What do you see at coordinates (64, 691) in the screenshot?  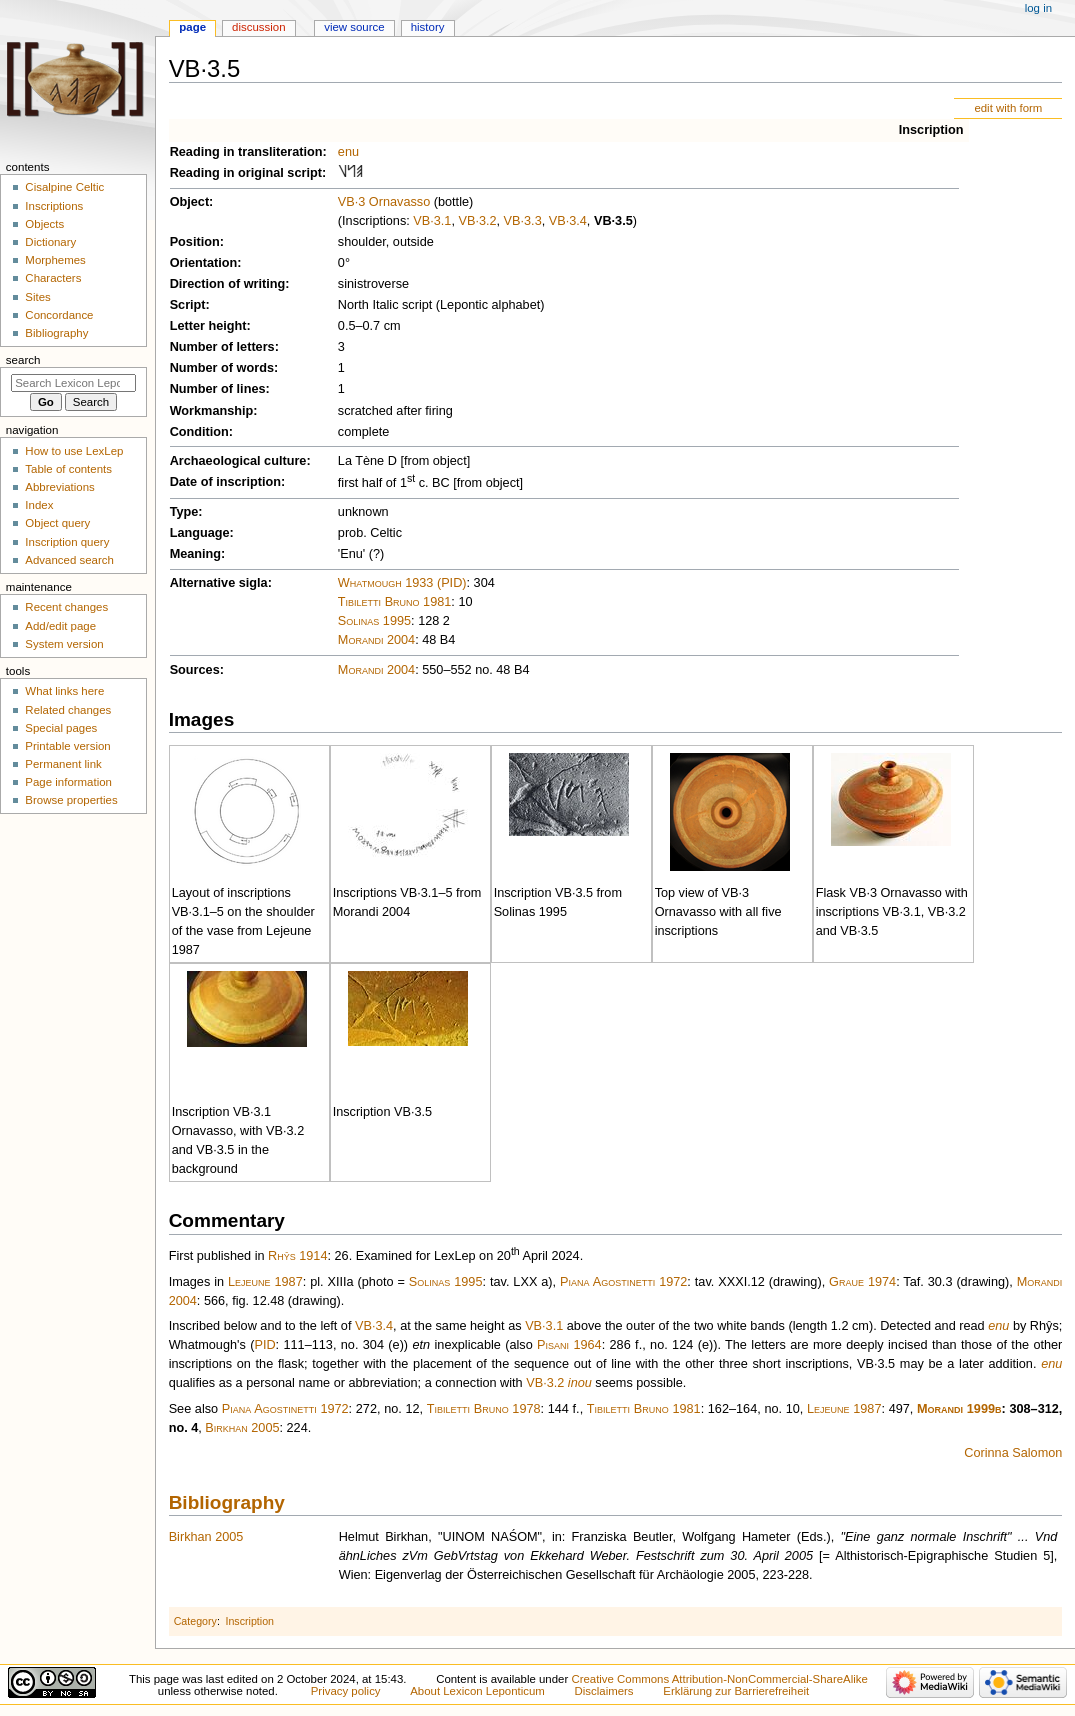 I see `What links here` at bounding box center [64, 691].